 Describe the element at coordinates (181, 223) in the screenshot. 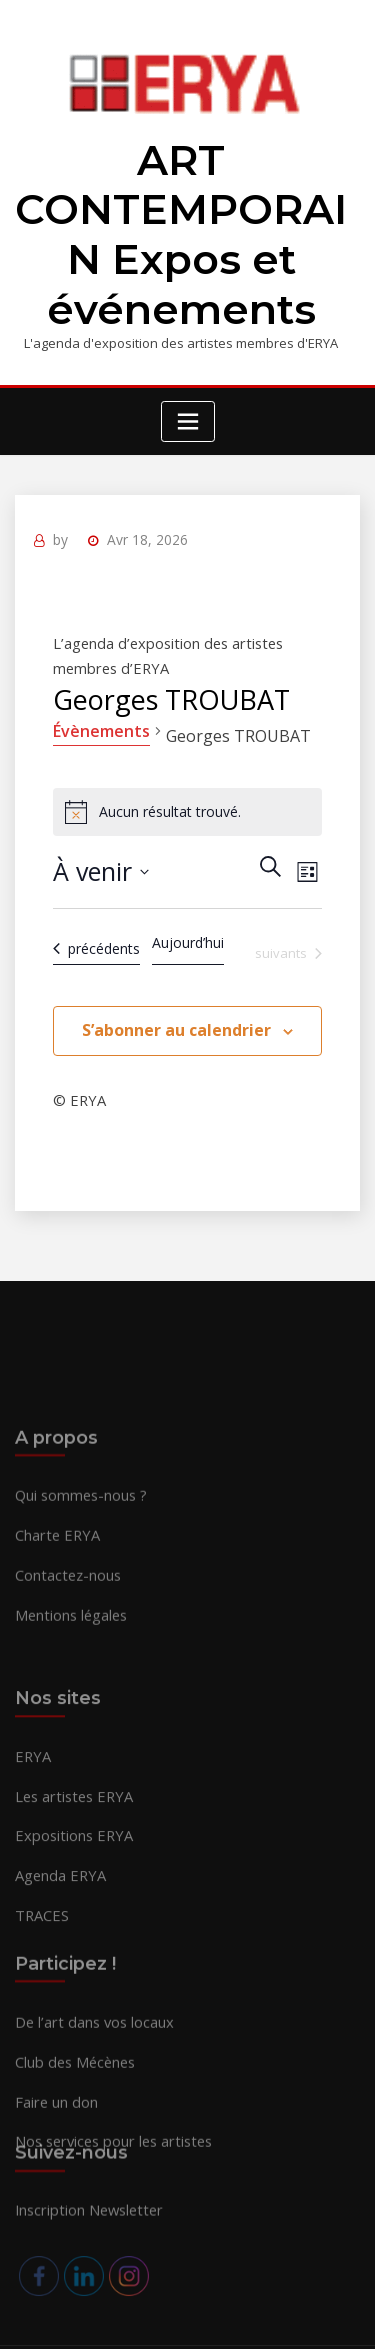

I see `ART CONTEMPORAIN Expos et événements` at that location.